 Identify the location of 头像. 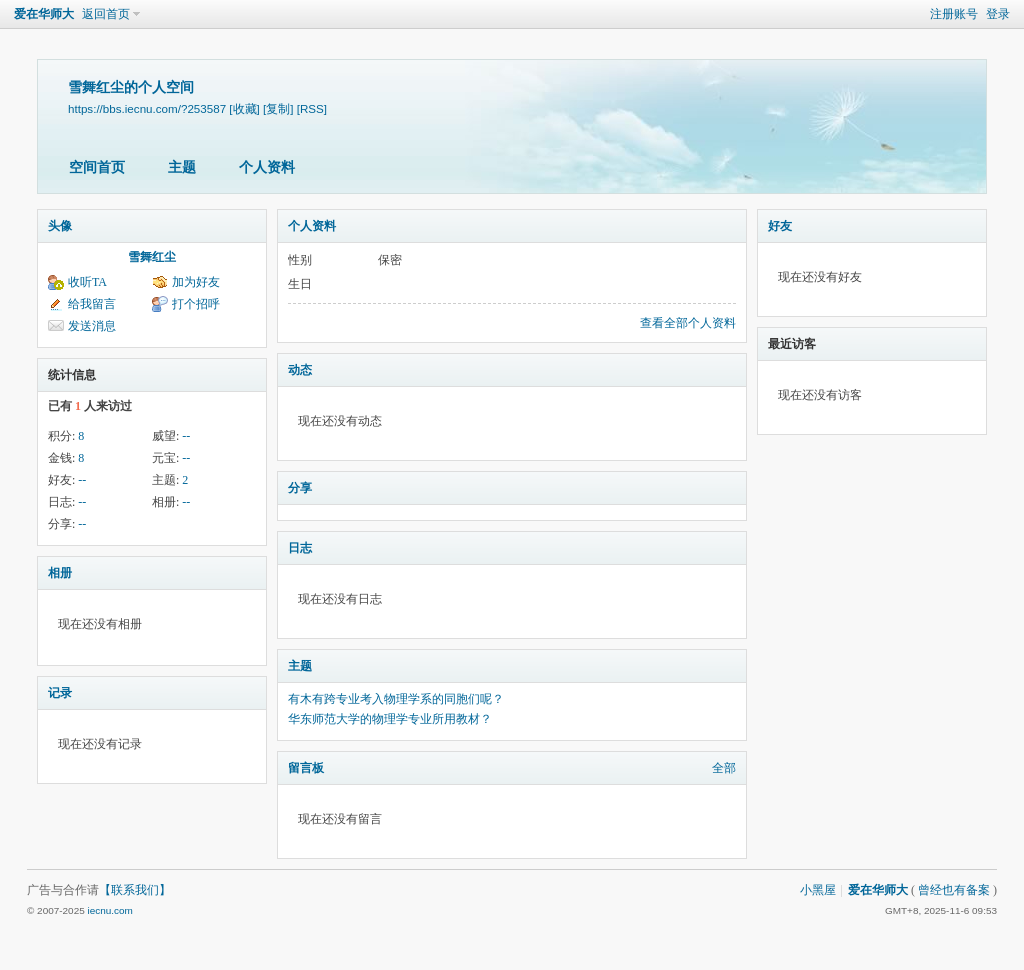
(60, 226).